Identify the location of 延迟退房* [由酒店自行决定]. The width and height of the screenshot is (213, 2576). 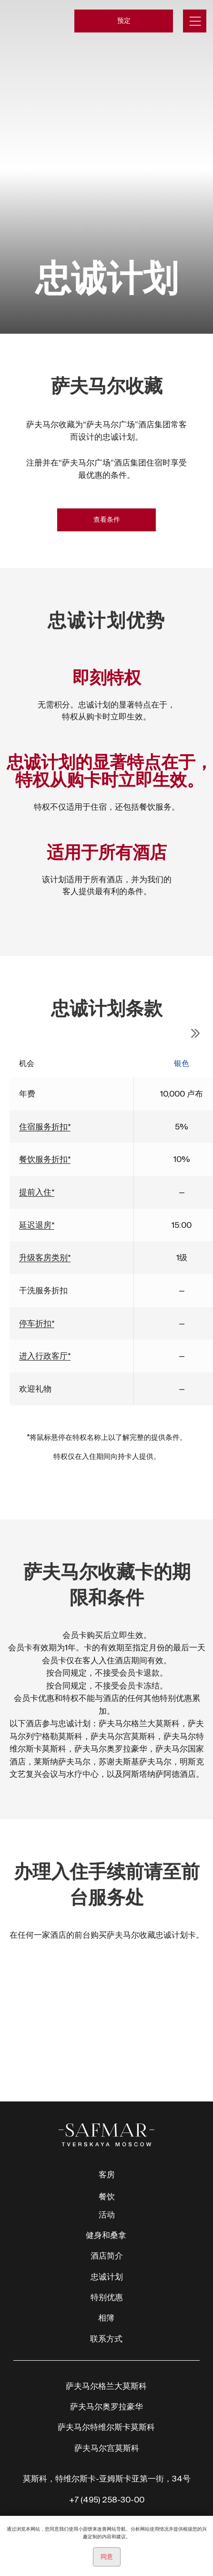
(36, 1224).